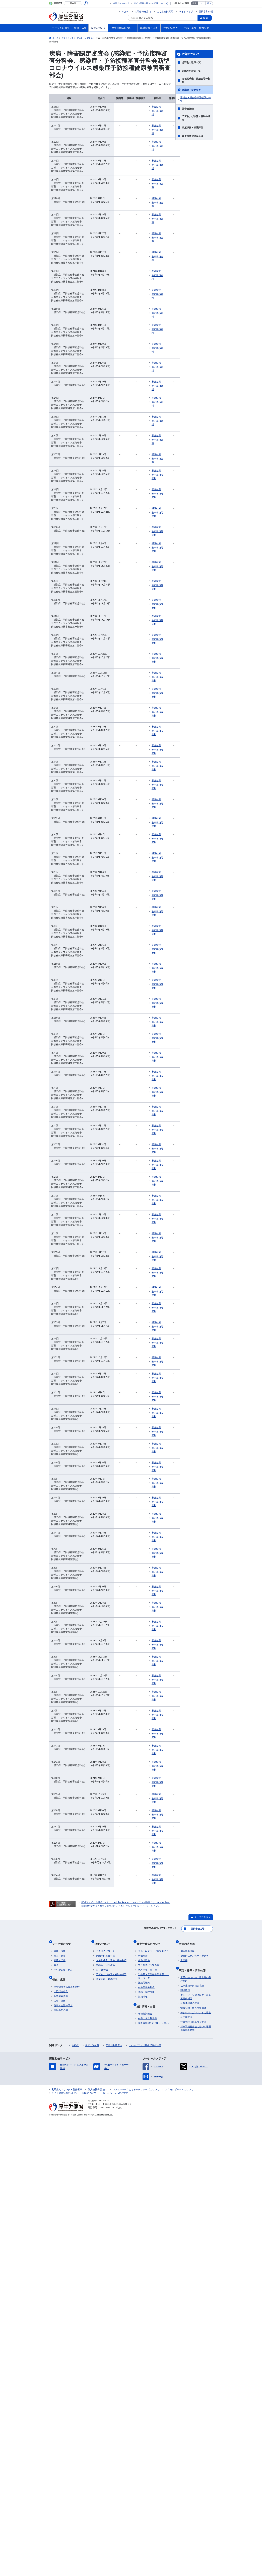 Image resolution: width=262 pixels, height=2576 pixels. Describe the element at coordinates (192, 2442) in the screenshot. I see `法令適用事前確認手続` at that location.